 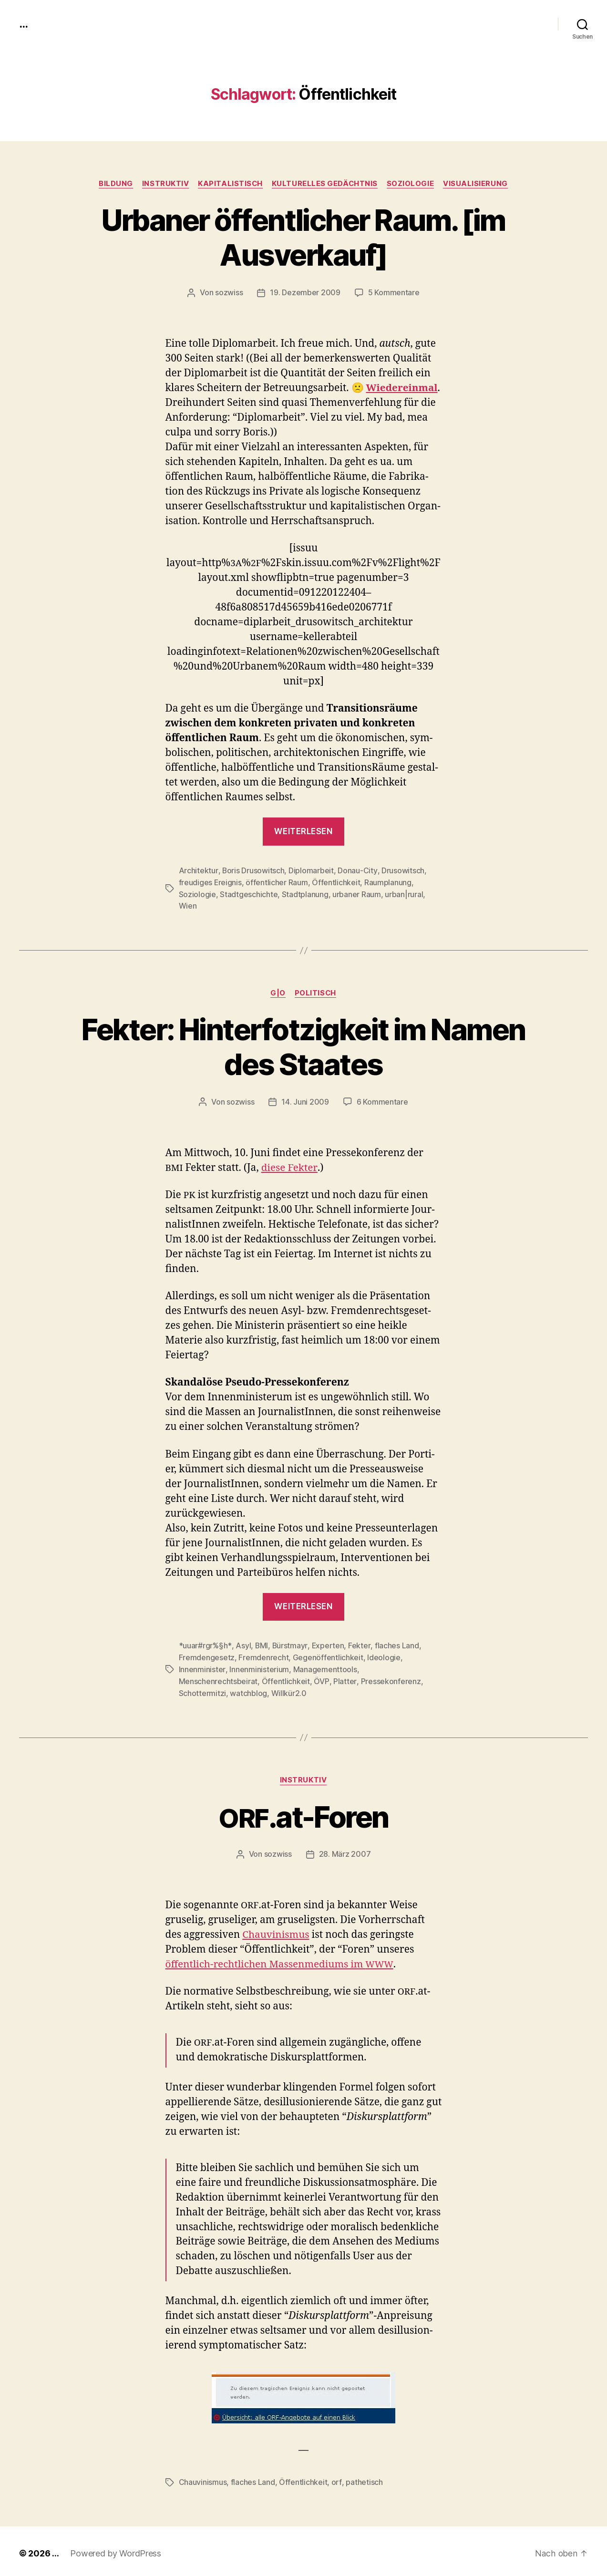 What do you see at coordinates (164, 183) in the screenshot?
I see `instruktiv` at bounding box center [164, 183].